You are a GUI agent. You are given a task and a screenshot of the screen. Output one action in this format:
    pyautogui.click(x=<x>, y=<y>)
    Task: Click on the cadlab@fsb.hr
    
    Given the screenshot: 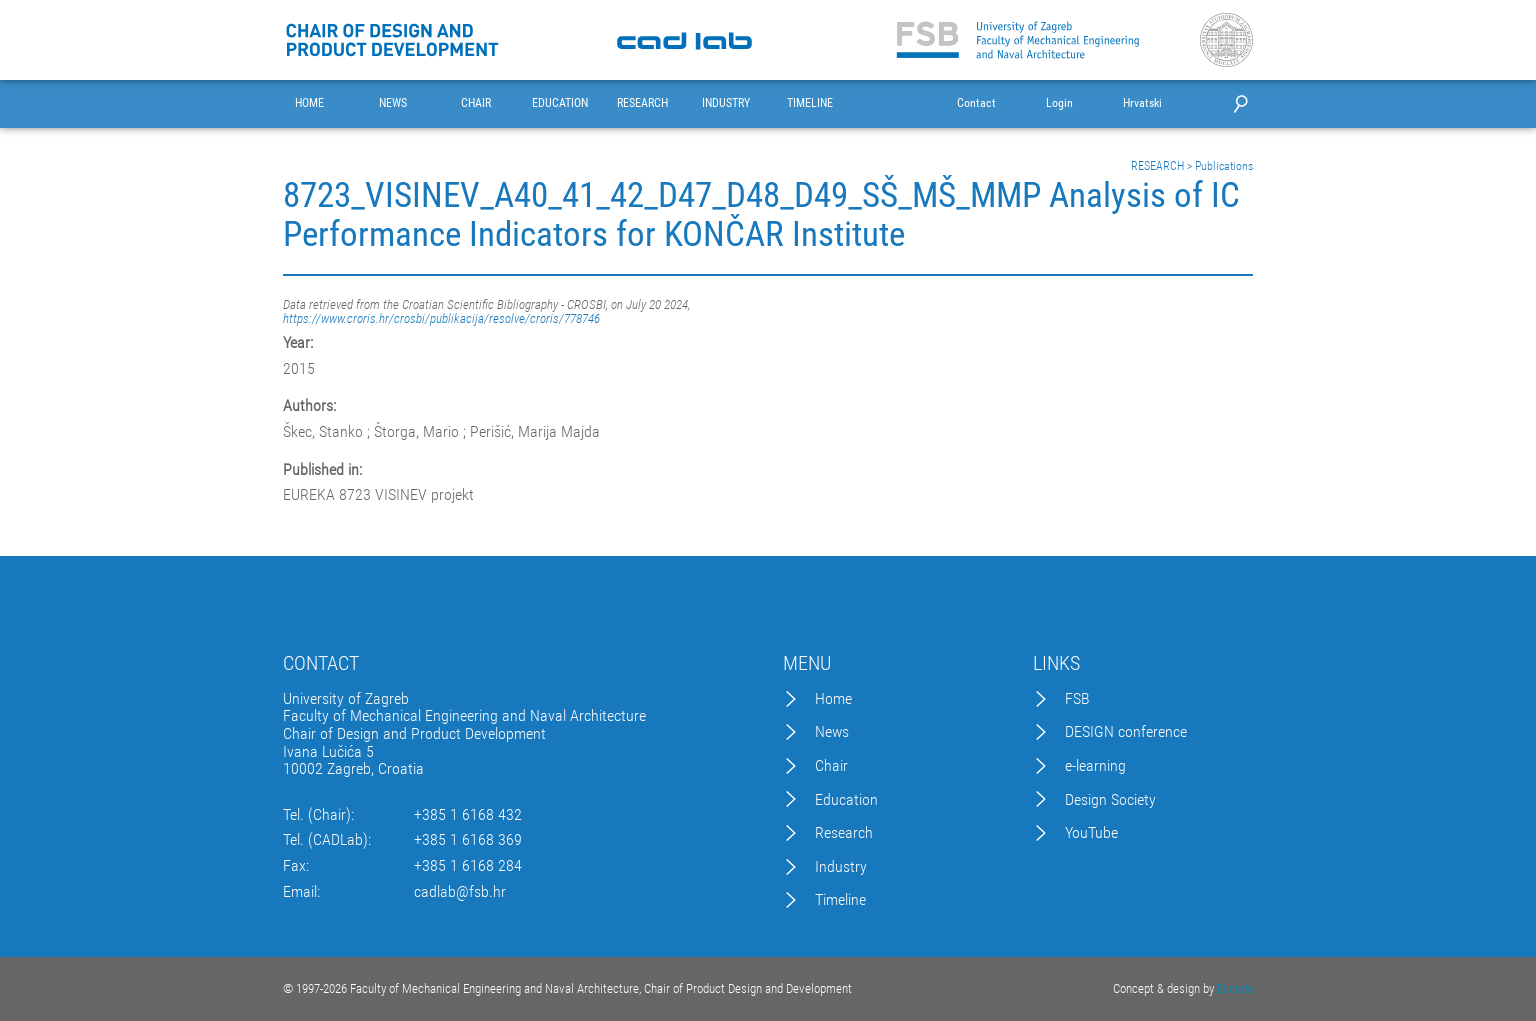 What is the action you would take?
    pyautogui.click(x=460, y=892)
    